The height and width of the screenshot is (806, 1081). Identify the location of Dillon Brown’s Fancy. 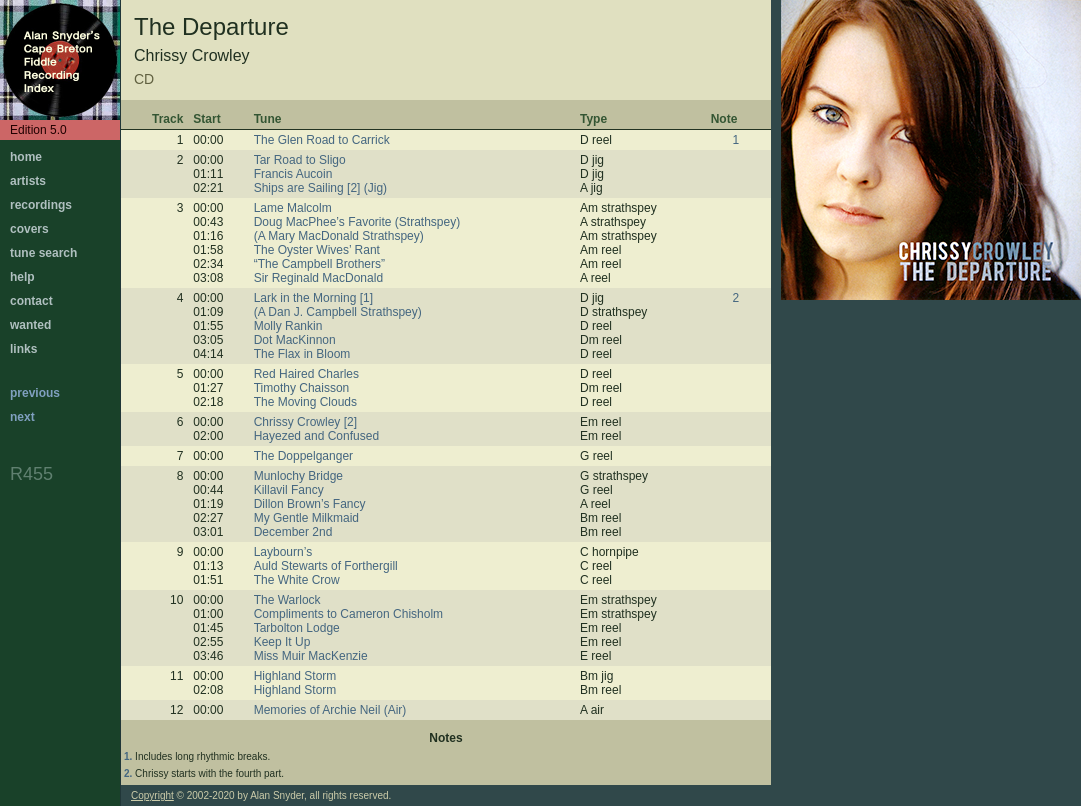
(310, 504).